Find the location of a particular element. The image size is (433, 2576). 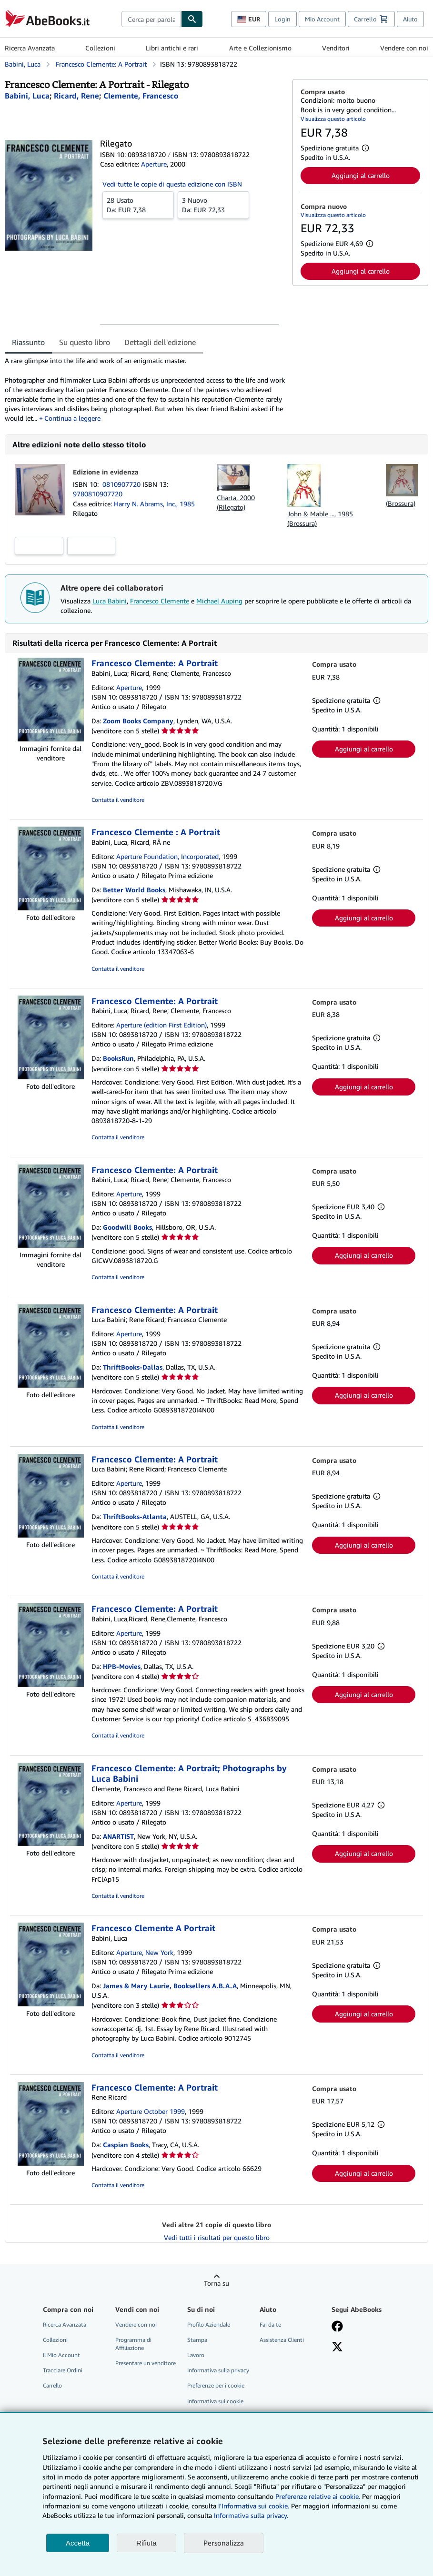

ANARTIST is located at coordinates (118, 1836).